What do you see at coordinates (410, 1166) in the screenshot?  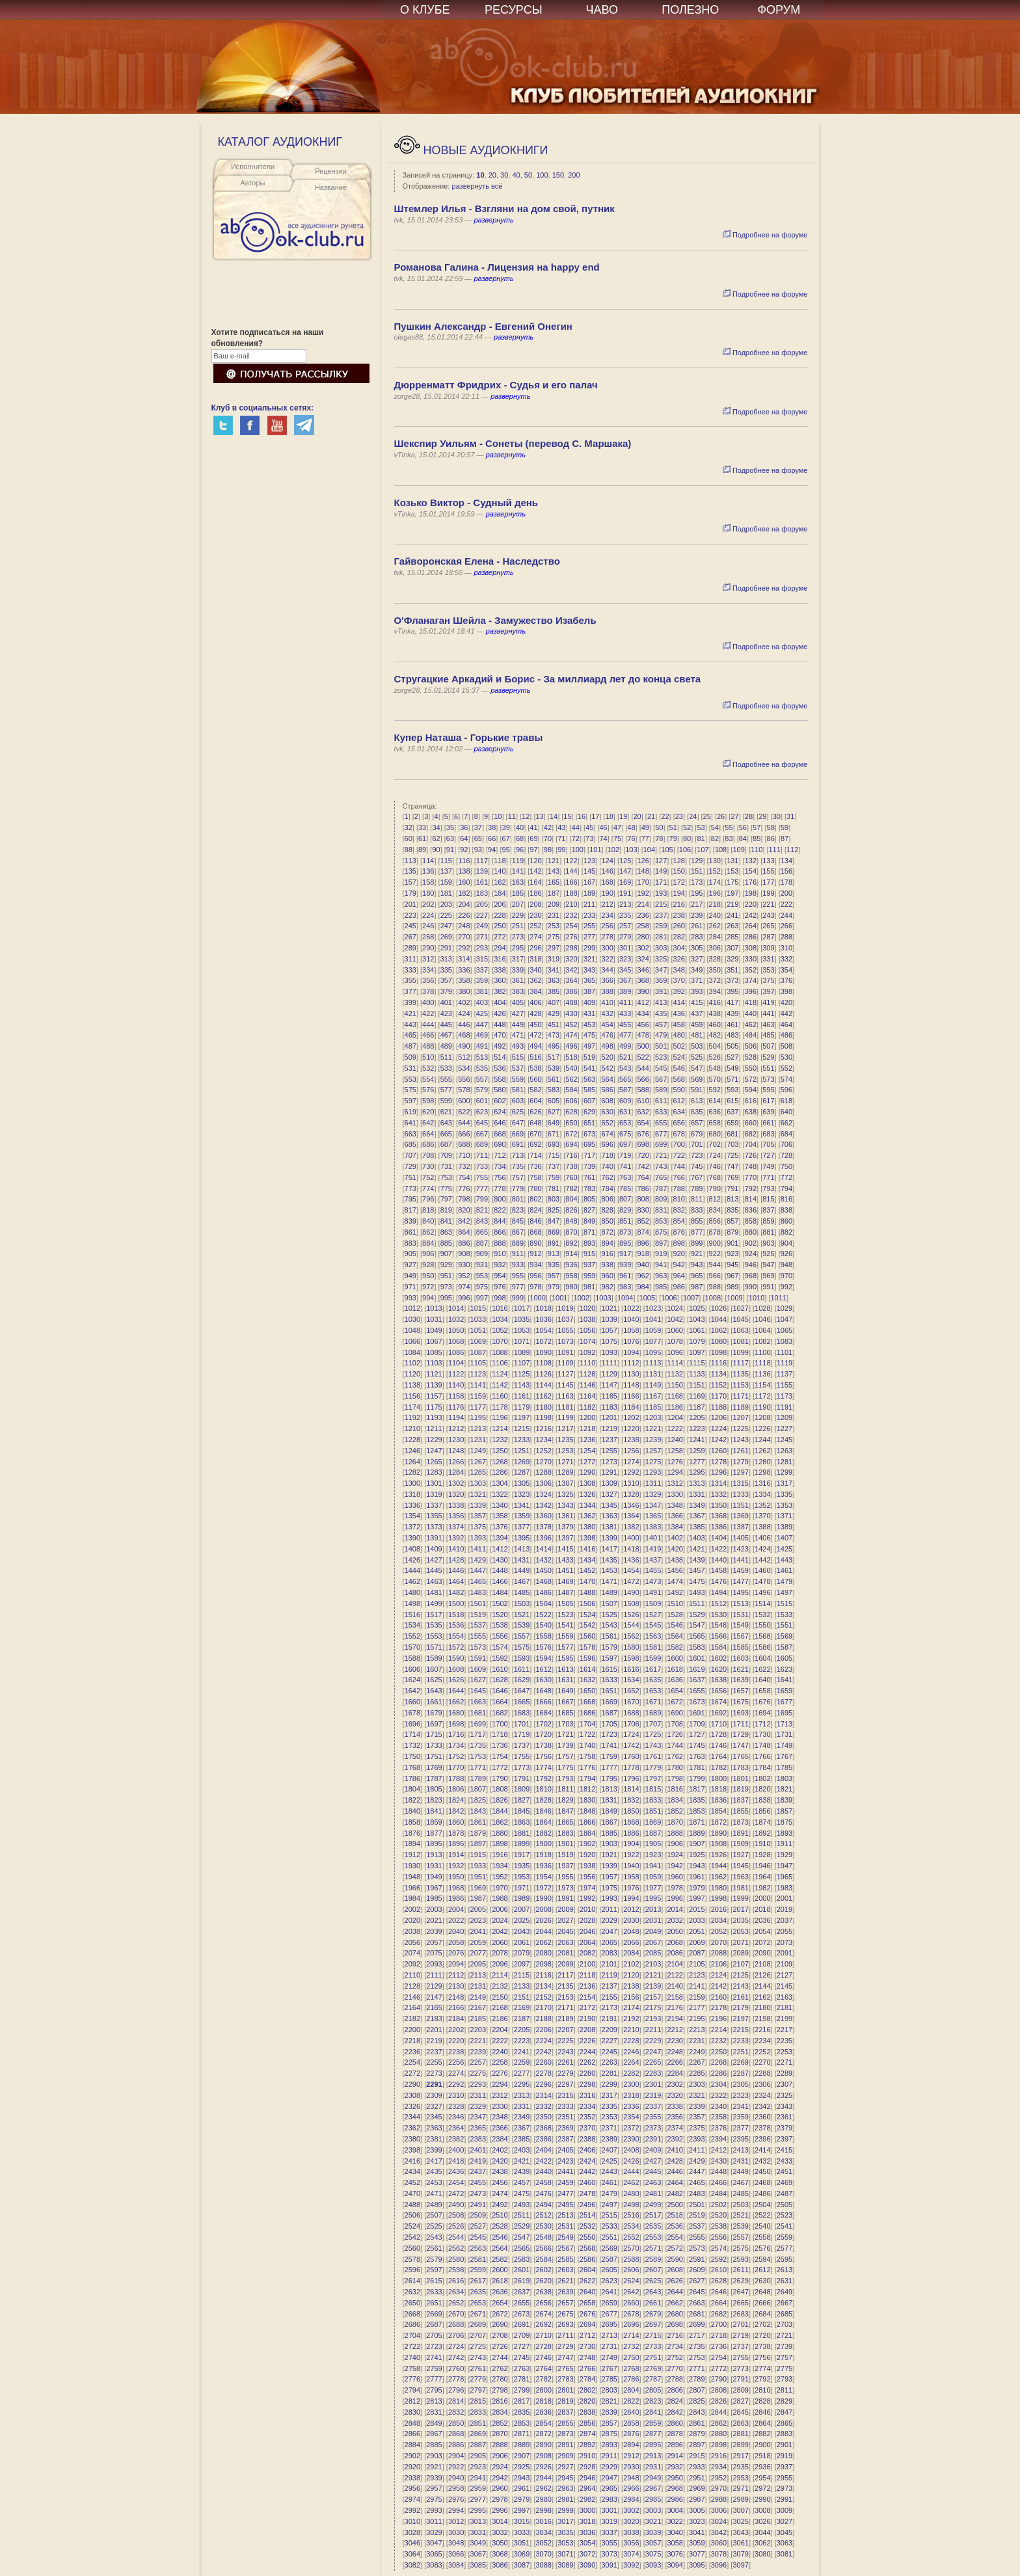 I see `729` at bounding box center [410, 1166].